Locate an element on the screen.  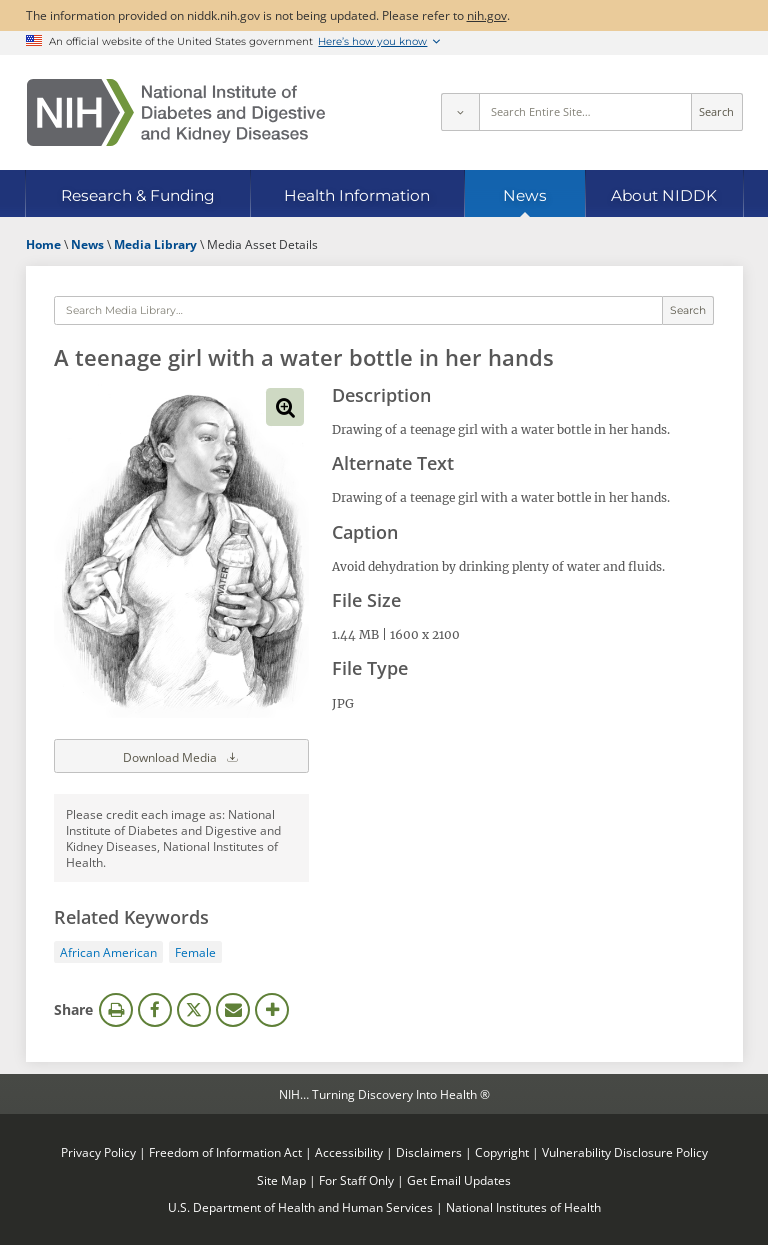
nih.gov is located at coordinates (487, 15).